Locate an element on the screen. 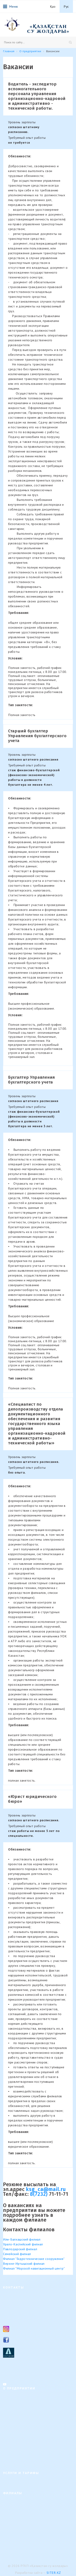 The height and width of the screenshot is (2576, 76). Вопрос-ответ is located at coordinates (12, 2454).